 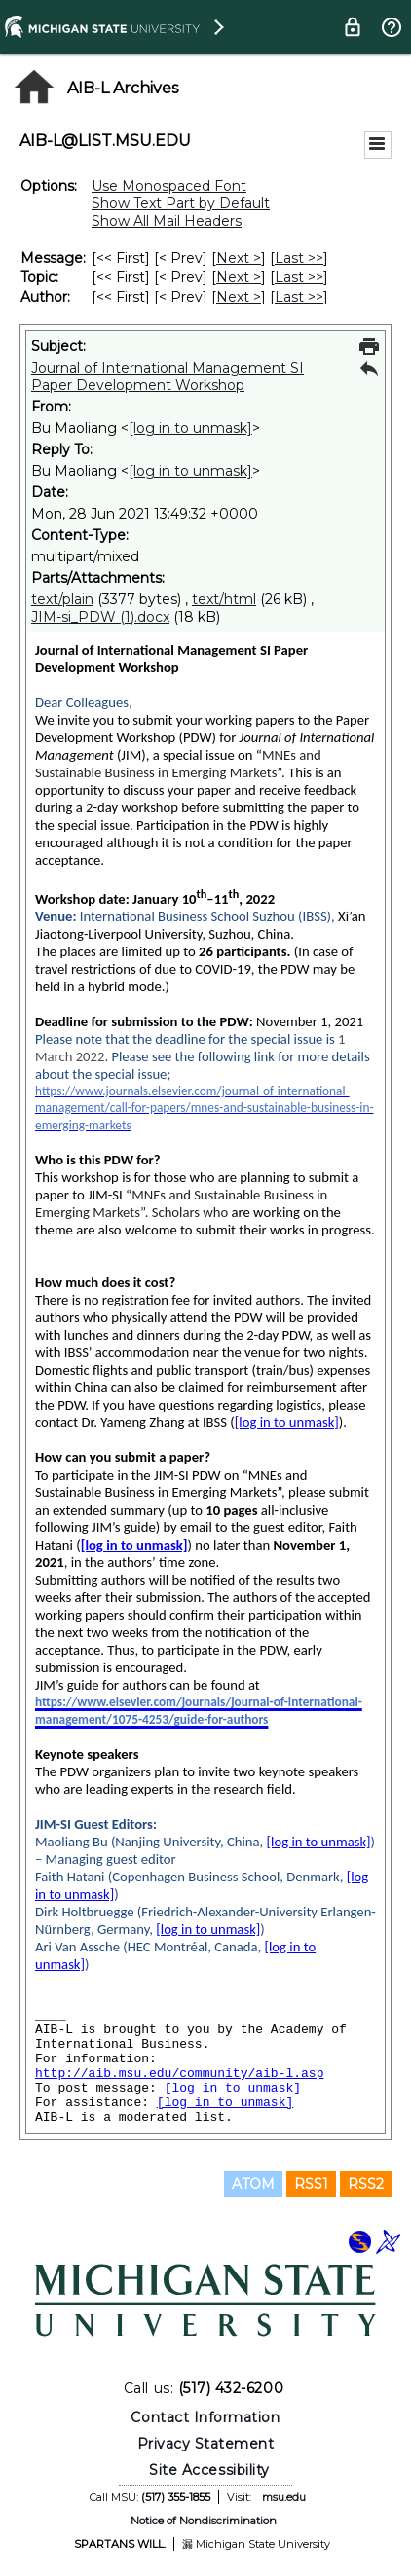 What do you see at coordinates (167, 376) in the screenshot?
I see `Journal of International Management SI Paper Development Workshop` at bounding box center [167, 376].